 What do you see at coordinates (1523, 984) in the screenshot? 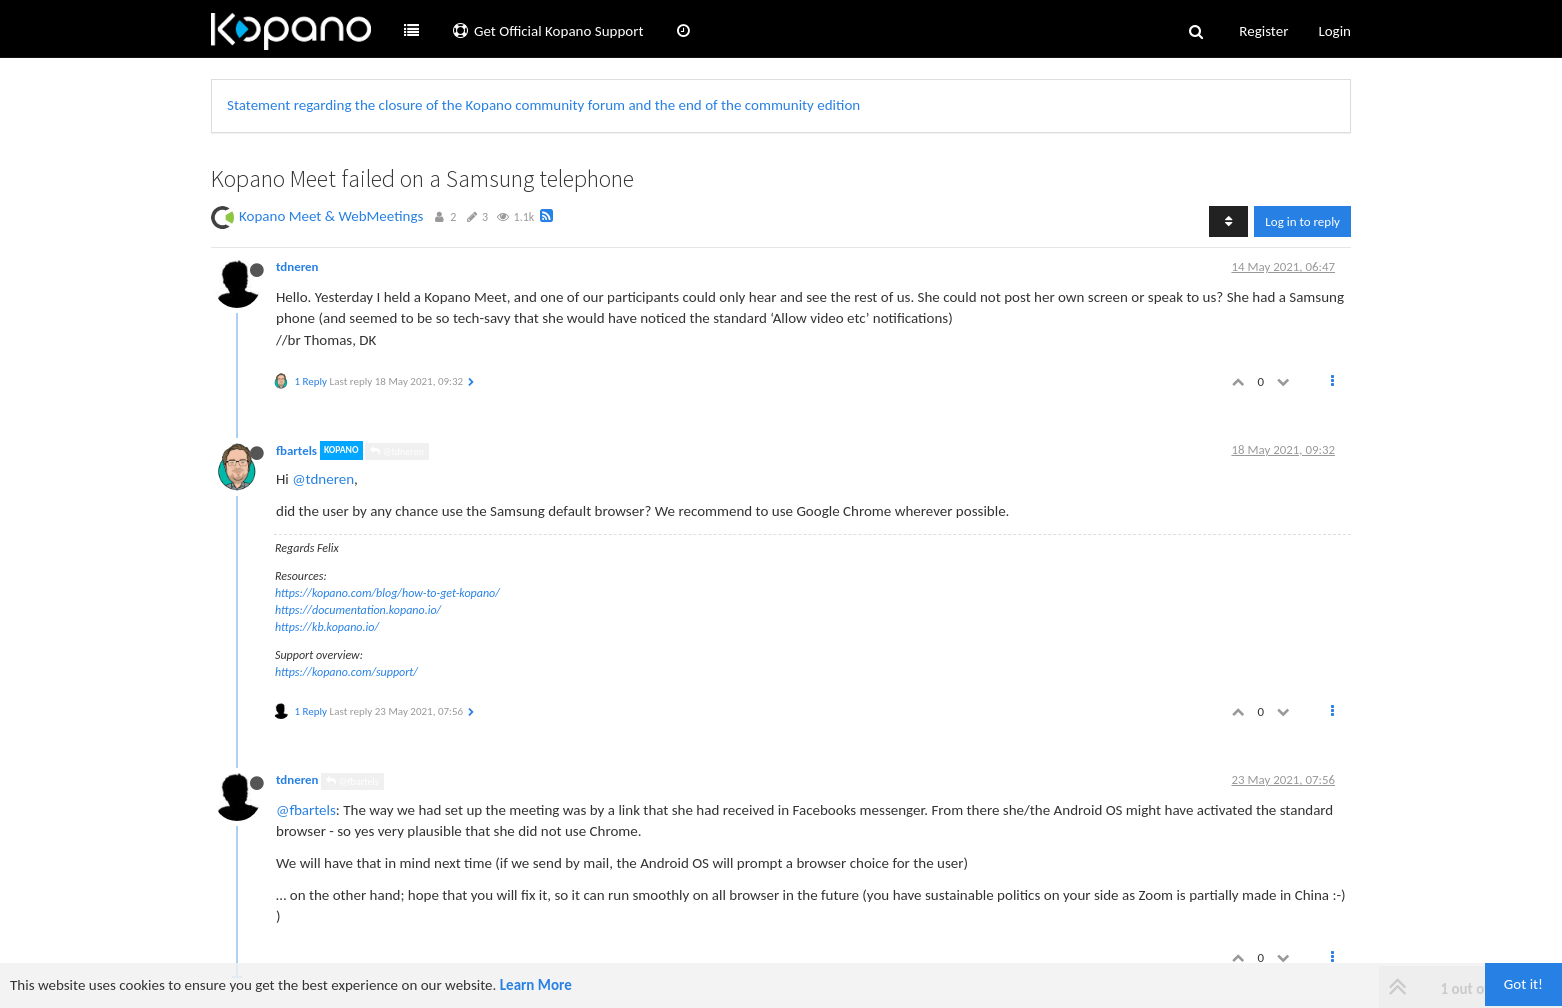
I see `Got it!` at bounding box center [1523, 984].